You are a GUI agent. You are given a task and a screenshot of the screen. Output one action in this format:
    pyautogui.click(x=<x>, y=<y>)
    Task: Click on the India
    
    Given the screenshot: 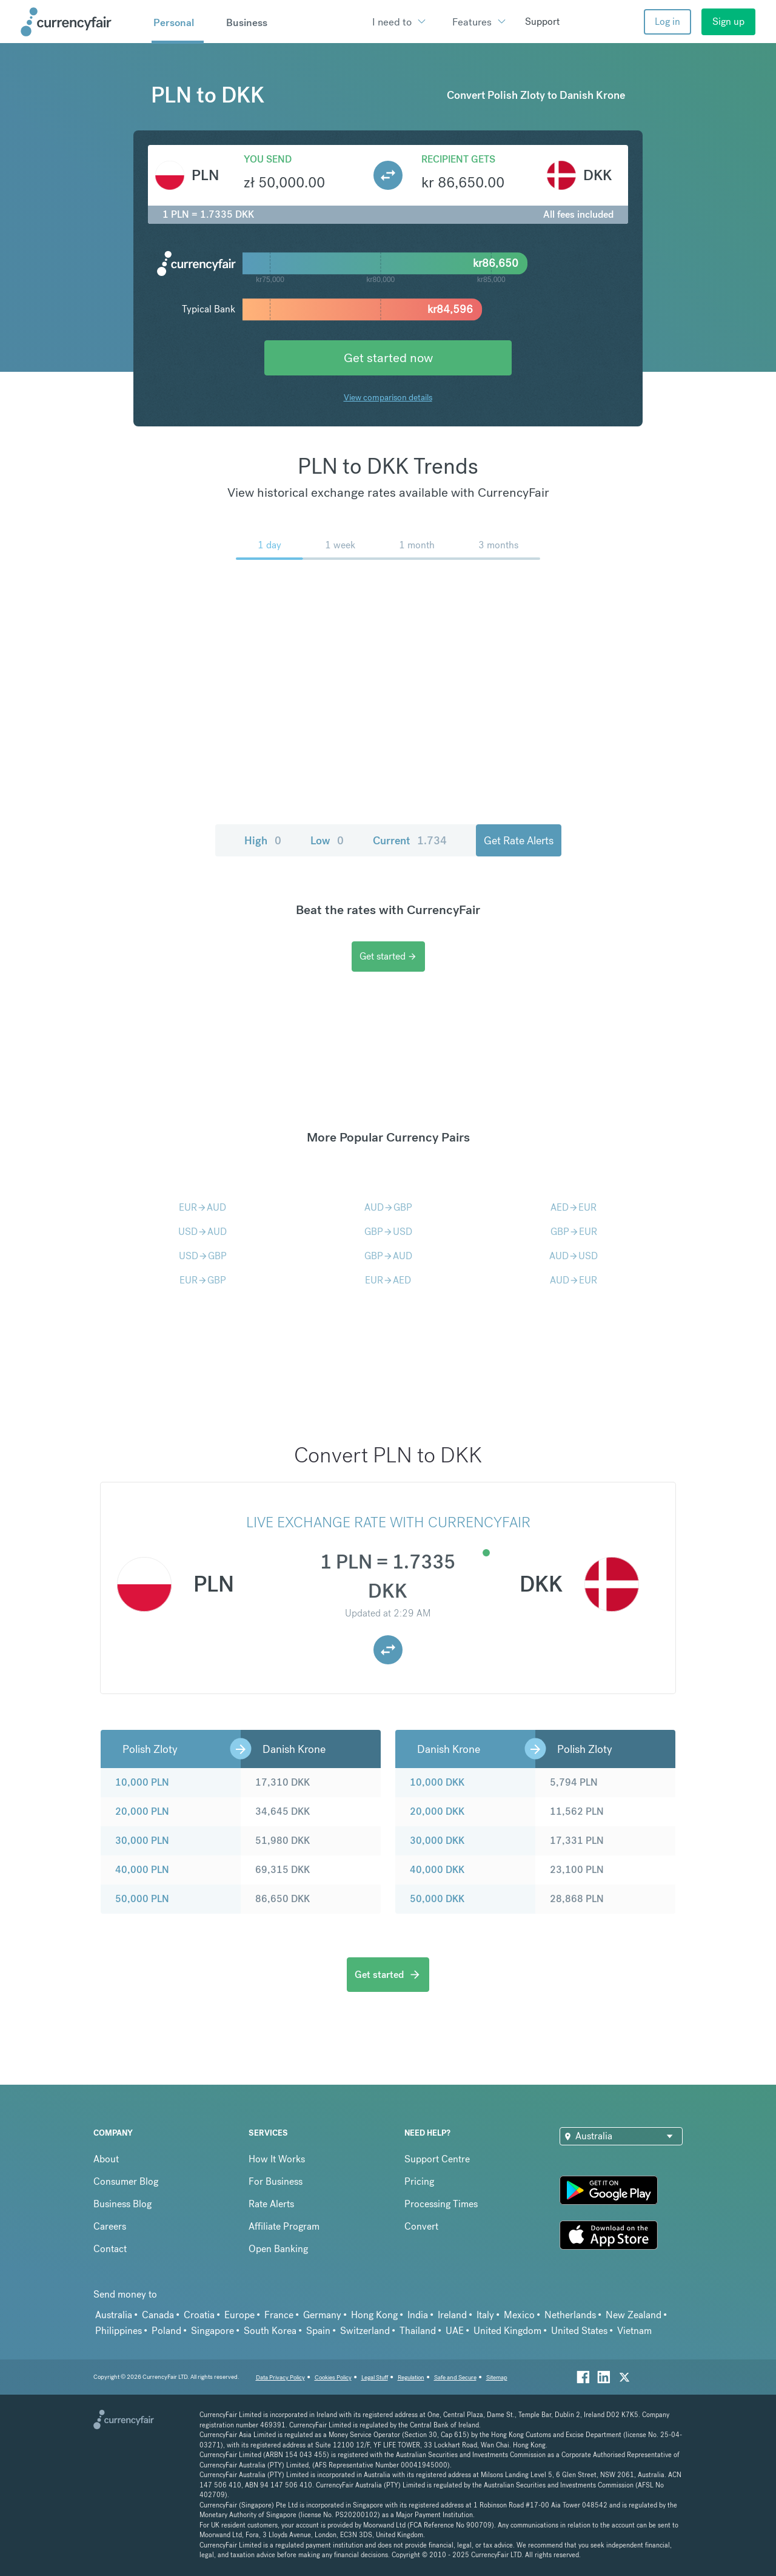 What is the action you would take?
    pyautogui.click(x=417, y=2315)
    